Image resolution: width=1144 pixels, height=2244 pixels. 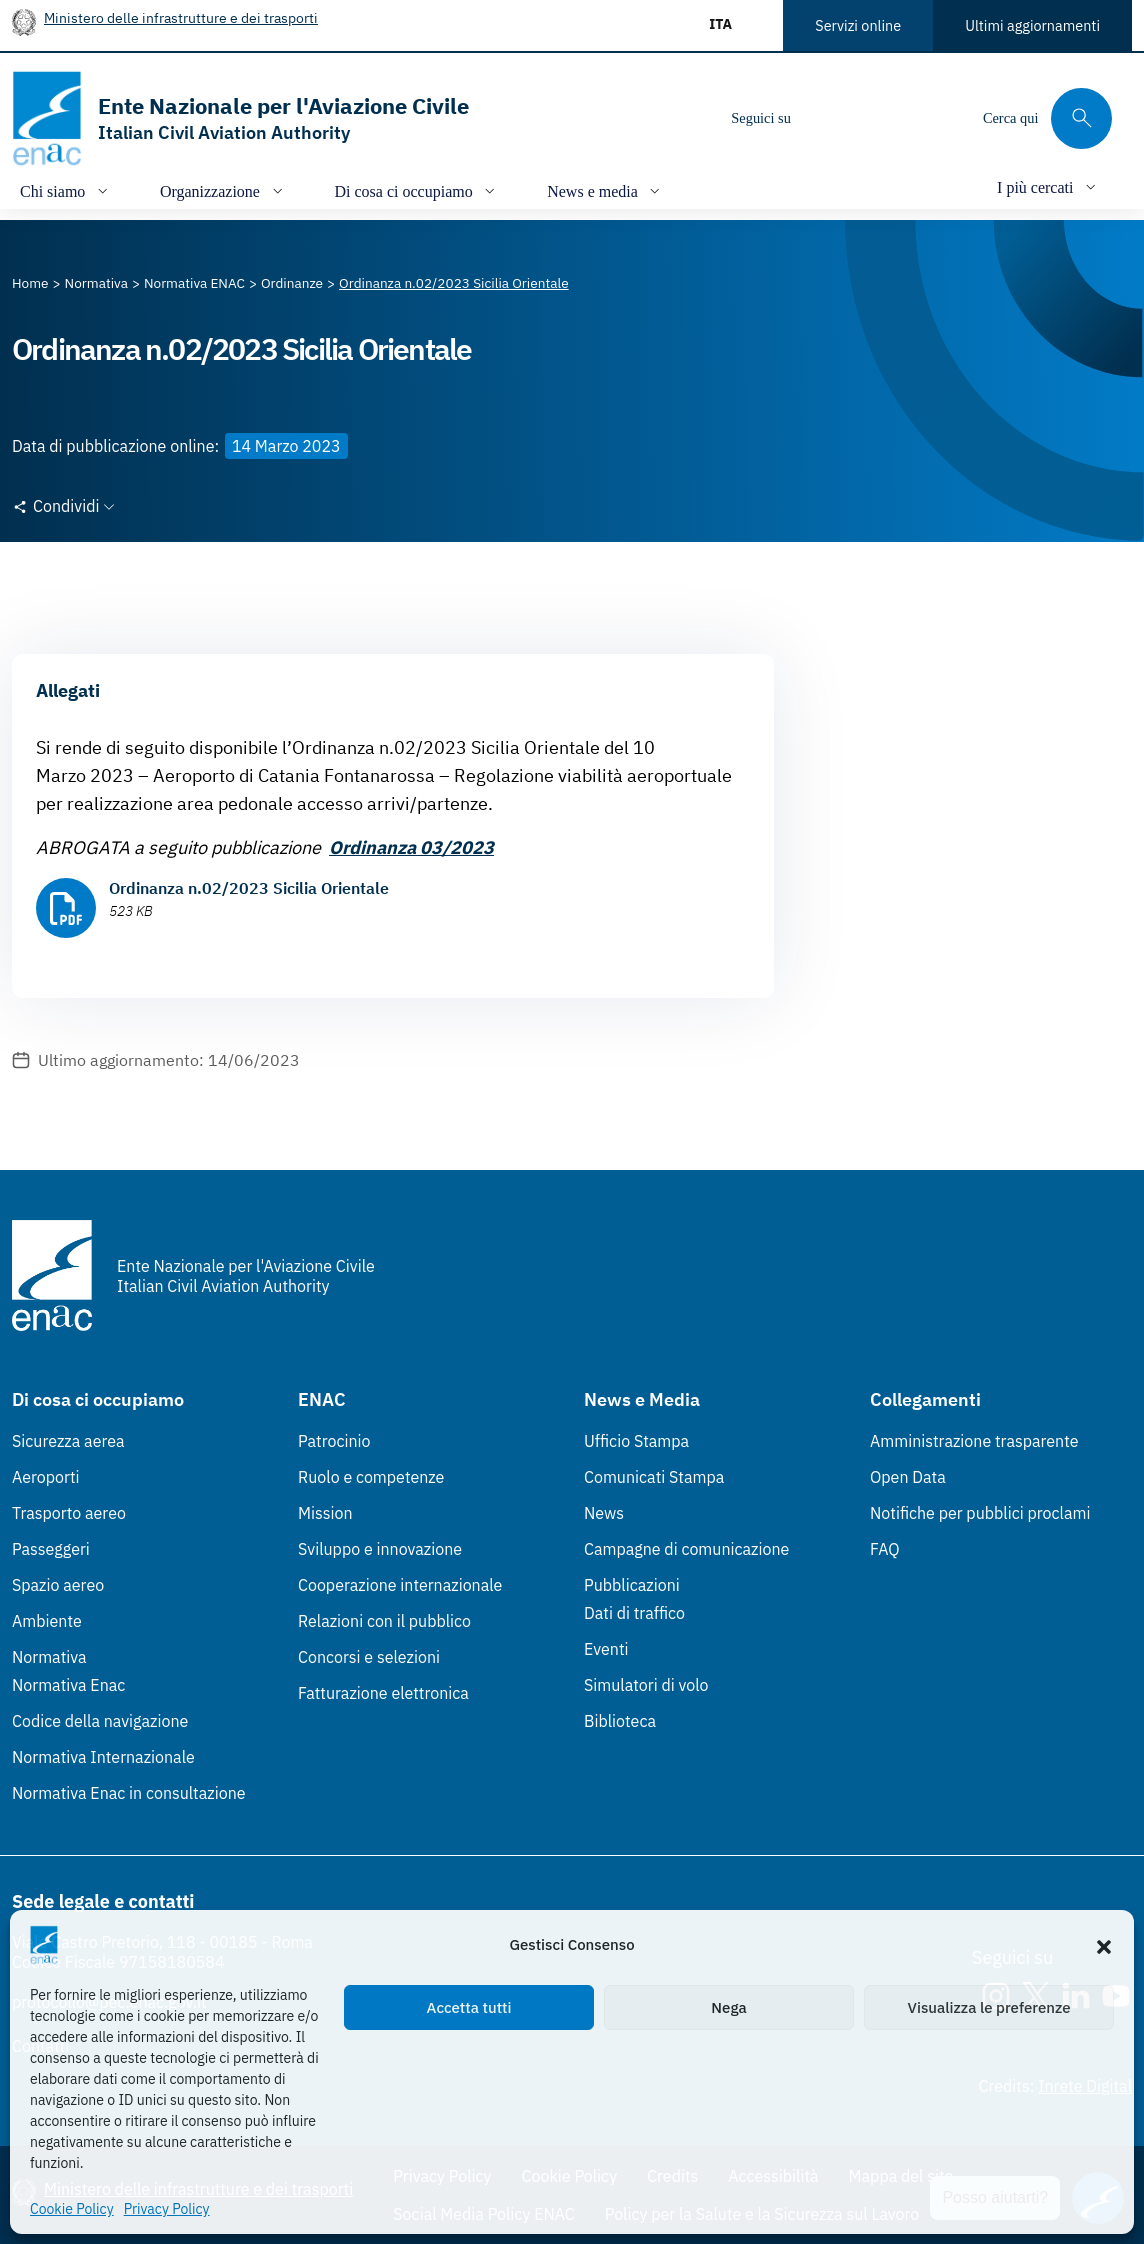 I want to click on Normativa Enac, so click(x=68, y=1685).